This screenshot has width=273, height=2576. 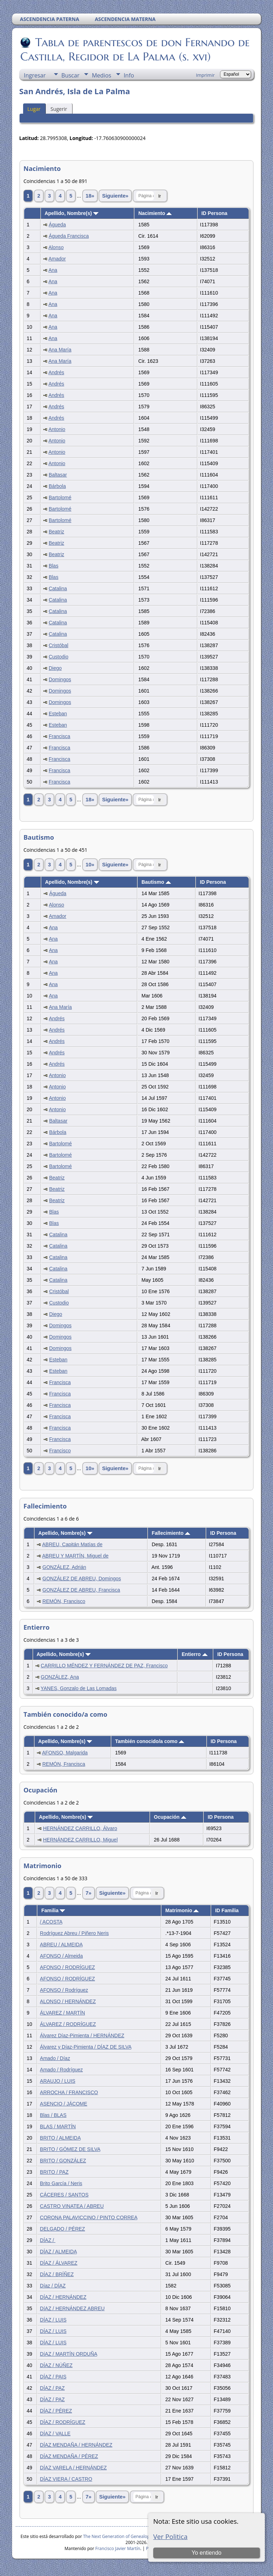 What do you see at coordinates (90, 196) in the screenshot?
I see `18»` at bounding box center [90, 196].